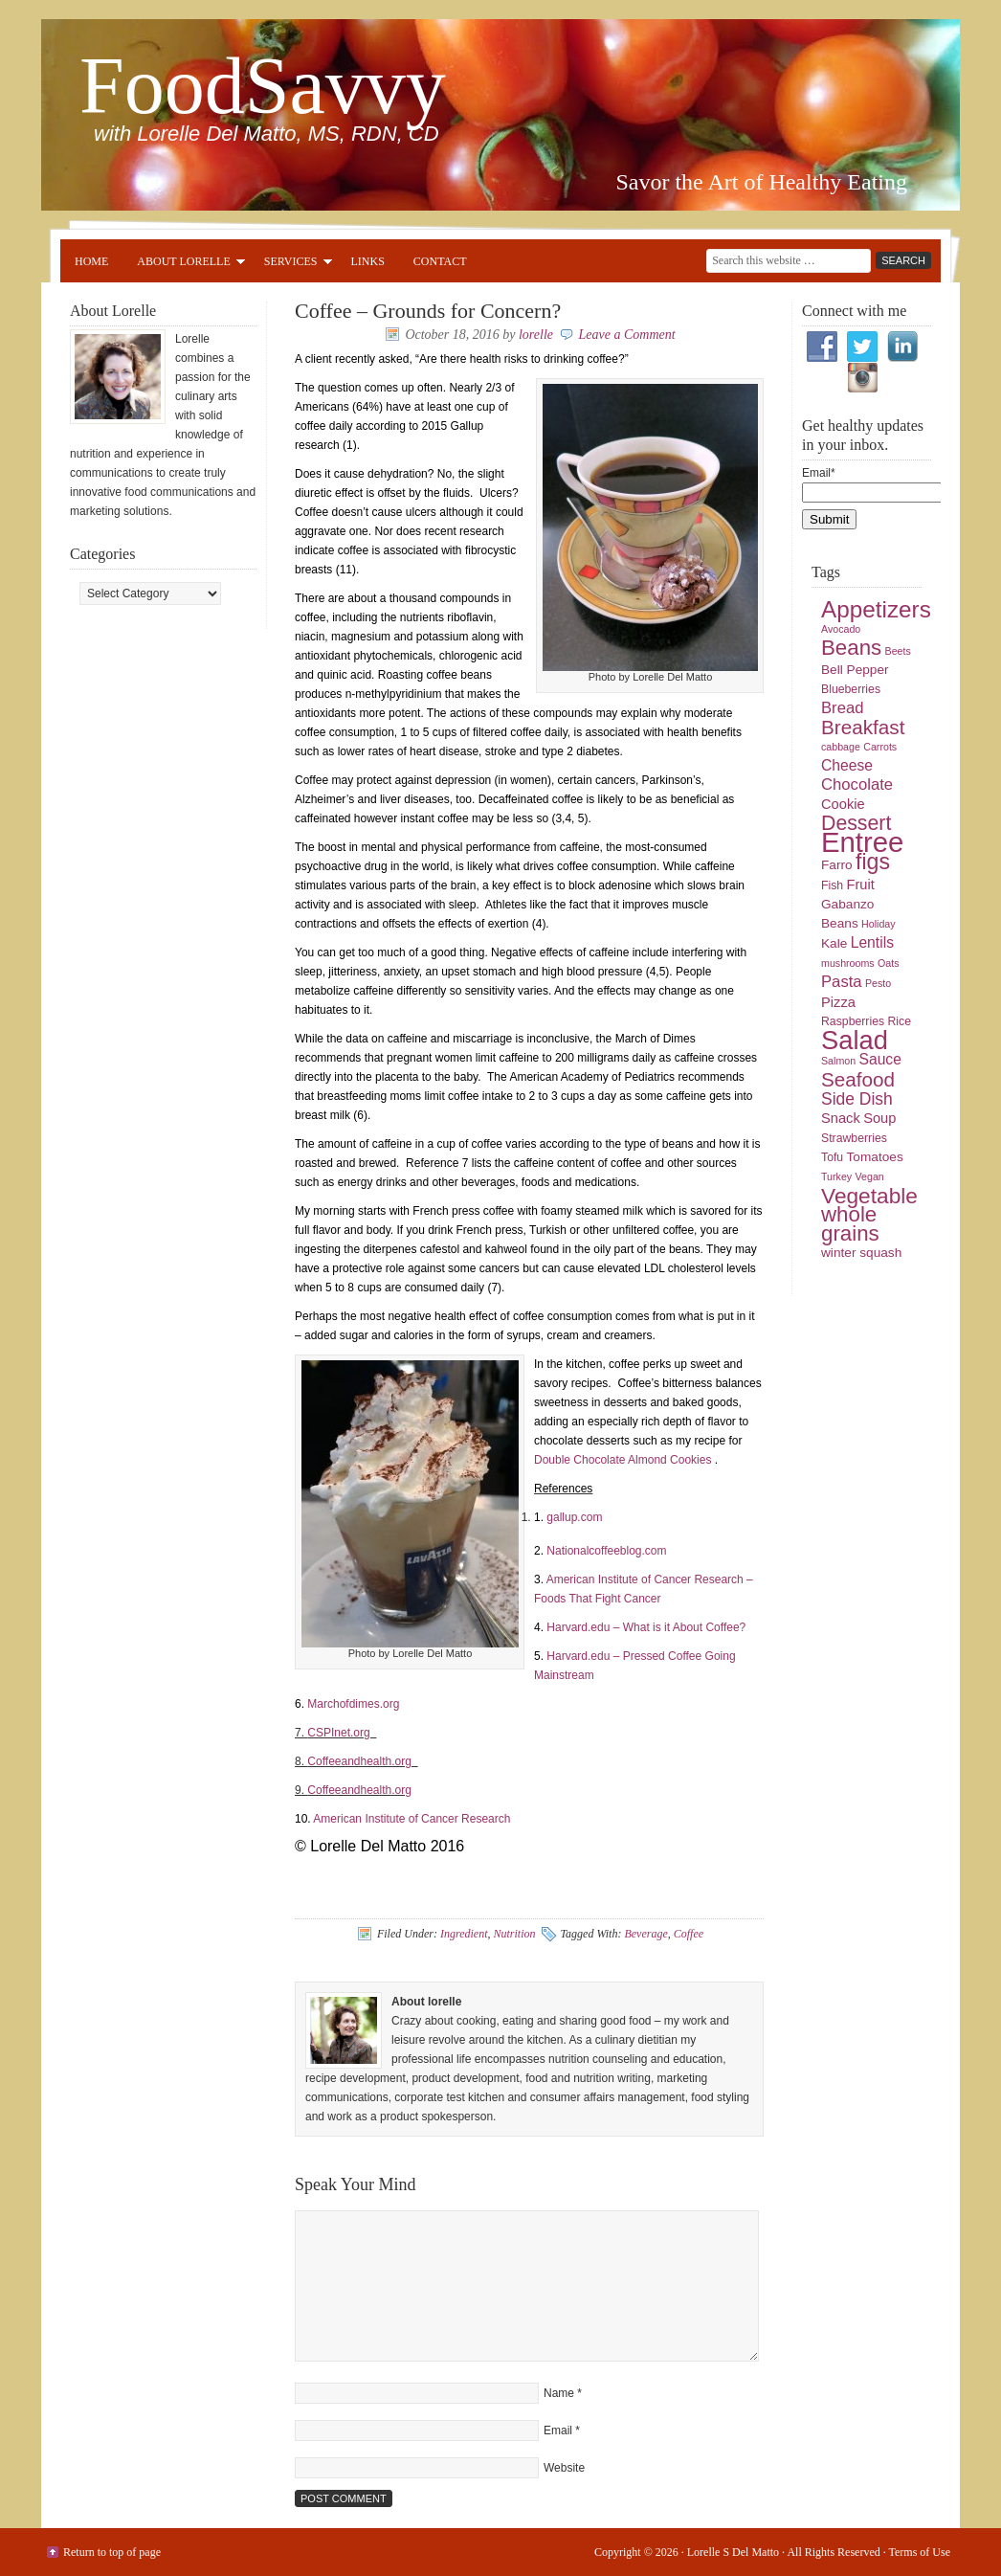 The image size is (1001, 2576). Describe the element at coordinates (861, 884) in the screenshot. I see `Fruit [Fruit (7 items)]` at that location.